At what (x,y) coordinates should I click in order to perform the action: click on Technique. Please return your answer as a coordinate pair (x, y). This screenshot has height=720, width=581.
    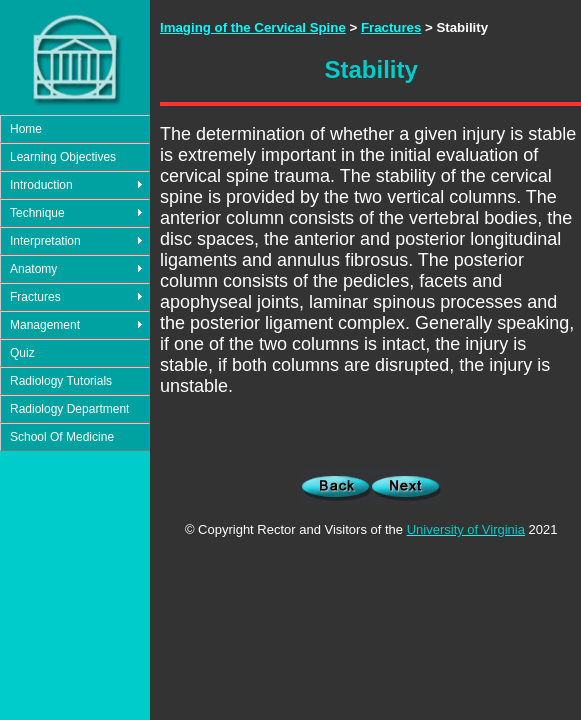
    Looking at the image, I should click on (37, 213).